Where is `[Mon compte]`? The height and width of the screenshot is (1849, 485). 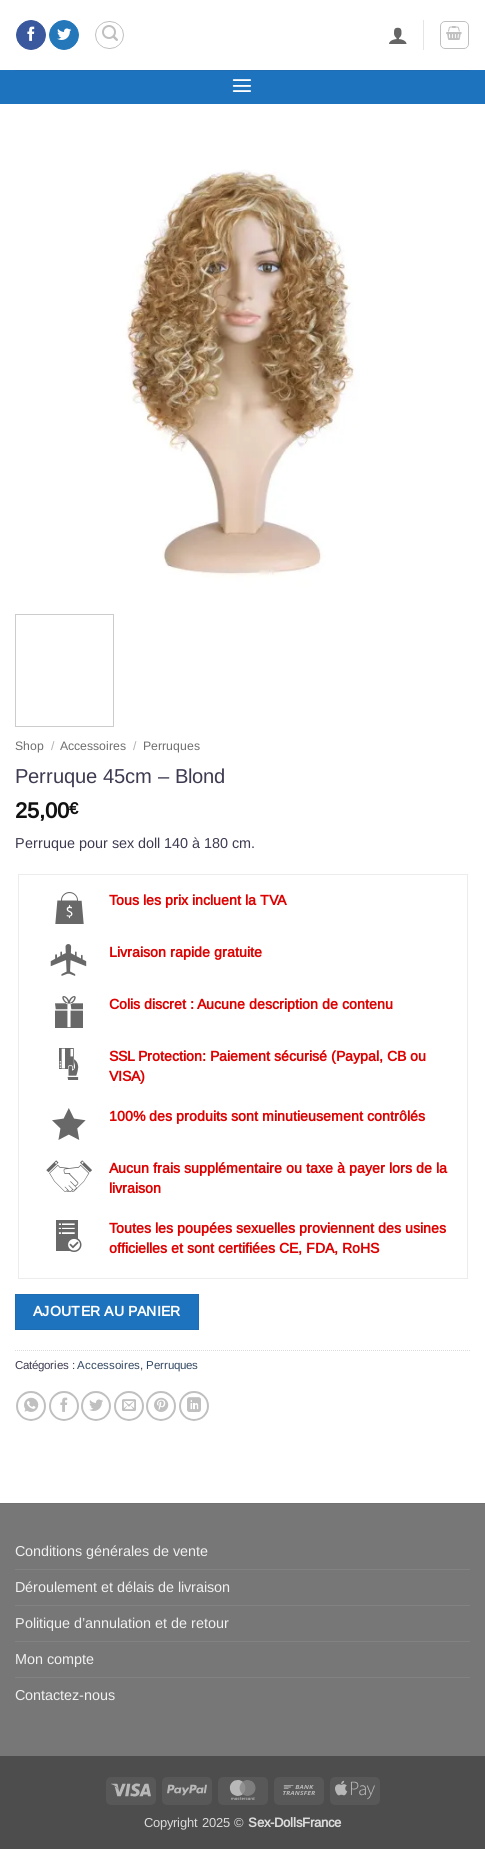
[Mon compte] is located at coordinates (398, 35).